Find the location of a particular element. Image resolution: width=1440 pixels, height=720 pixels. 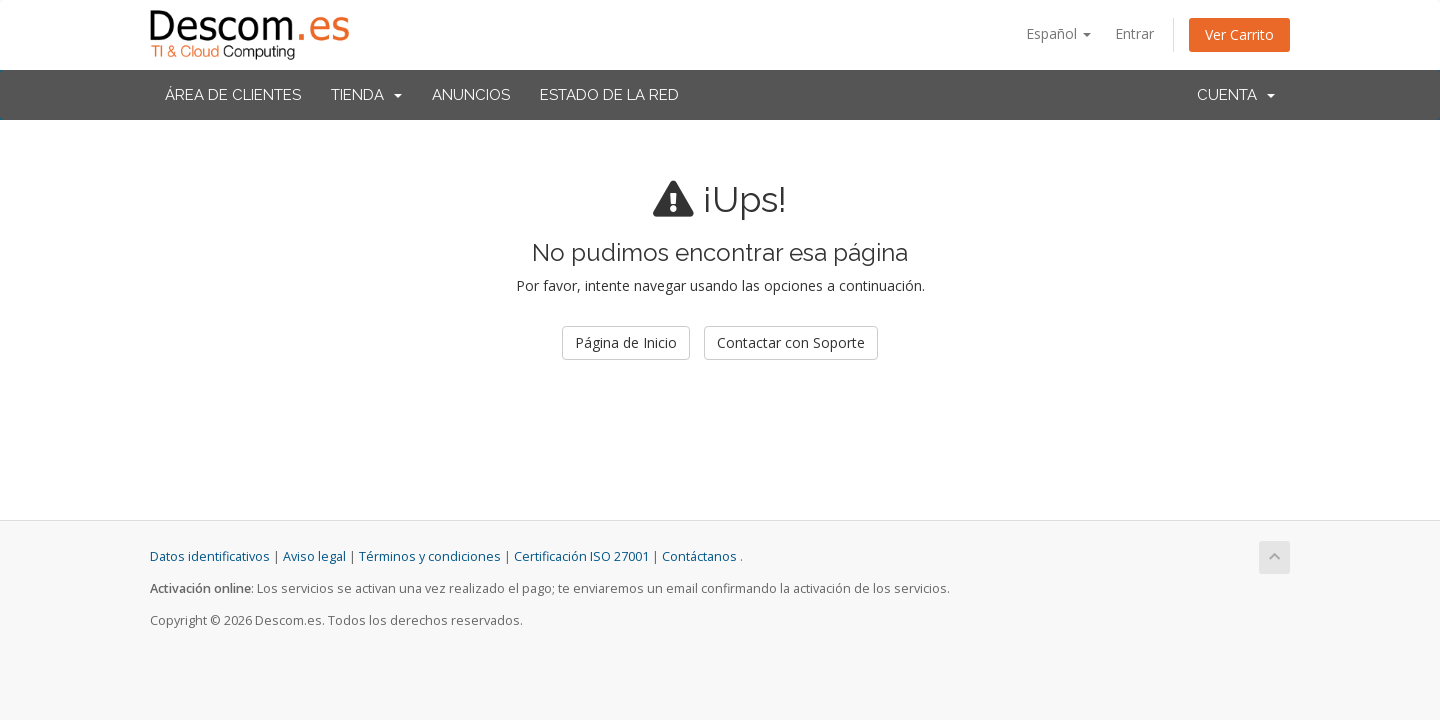

Ver Carrito is located at coordinates (1239, 34).